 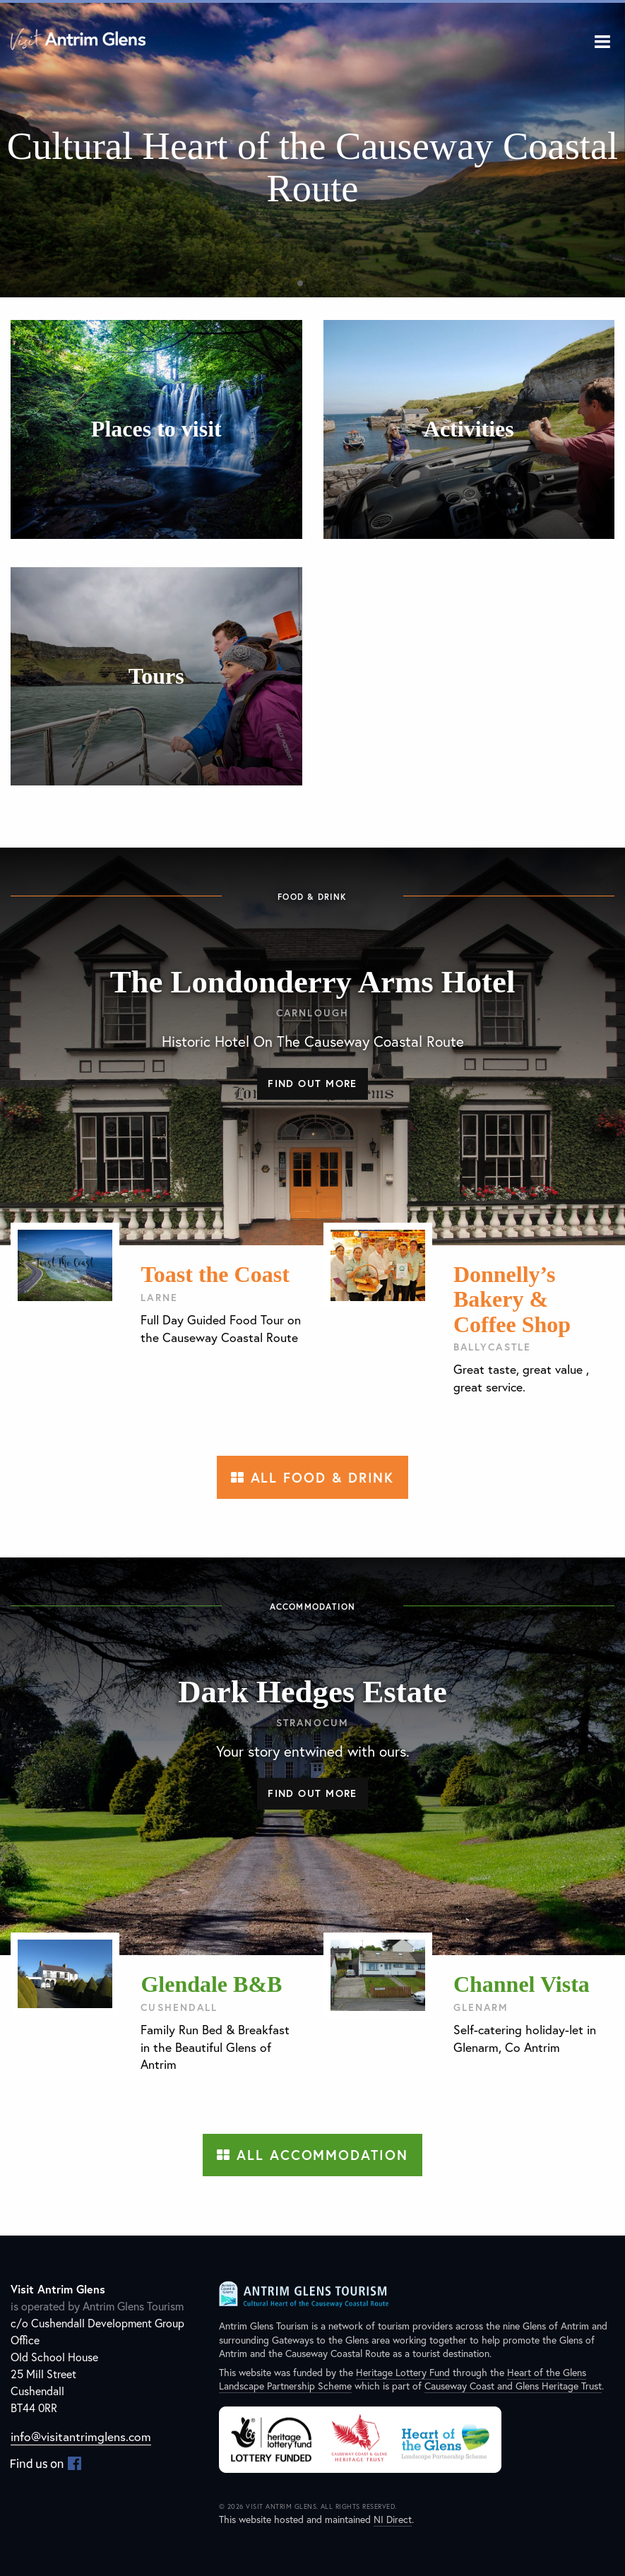 I want to click on Find out more, so click(x=312, y=1083).